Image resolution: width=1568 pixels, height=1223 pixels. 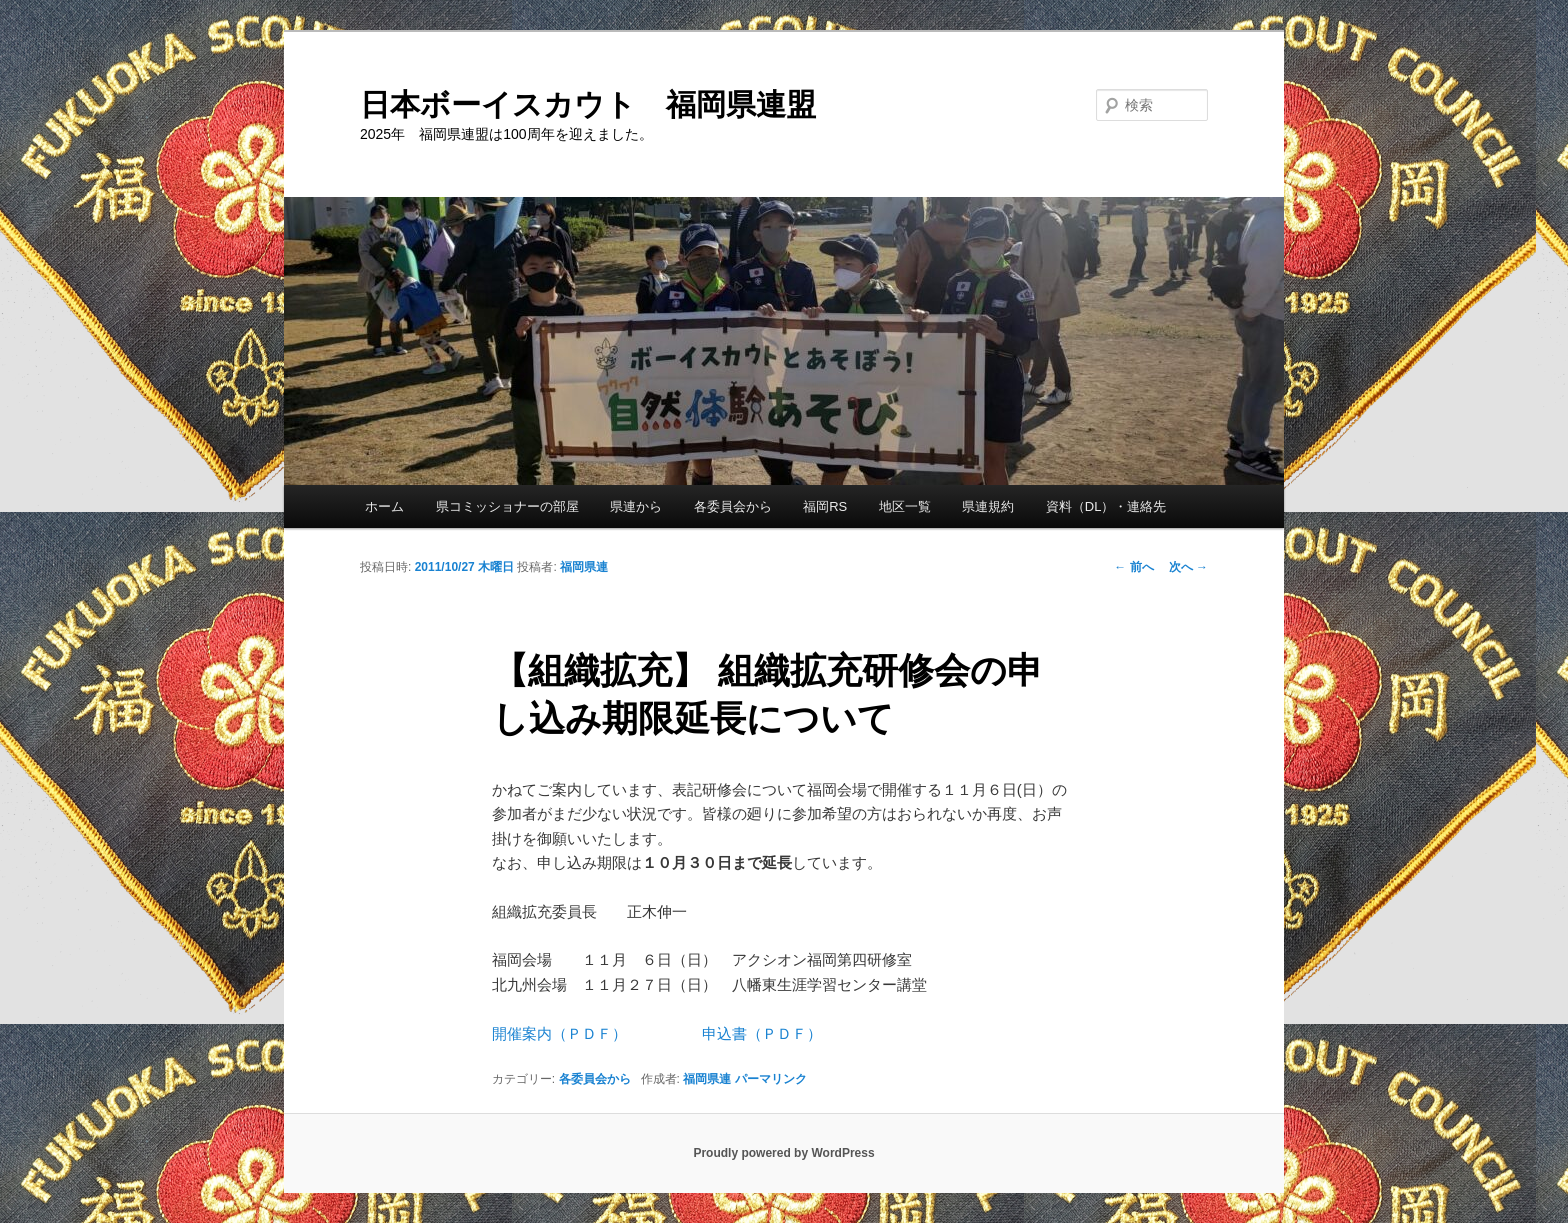 What do you see at coordinates (825, 506) in the screenshot?
I see `福岡RS` at bounding box center [825, 506].